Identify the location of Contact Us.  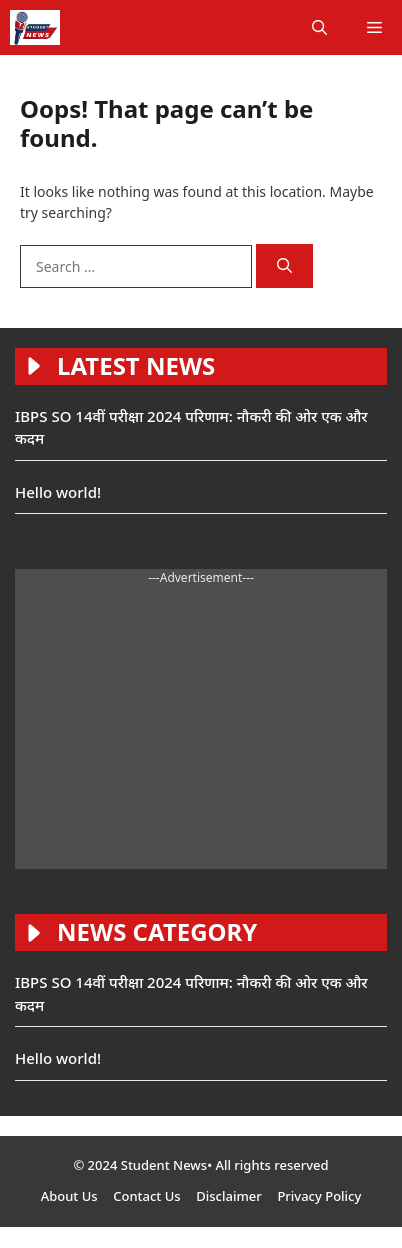
(146, 1196).